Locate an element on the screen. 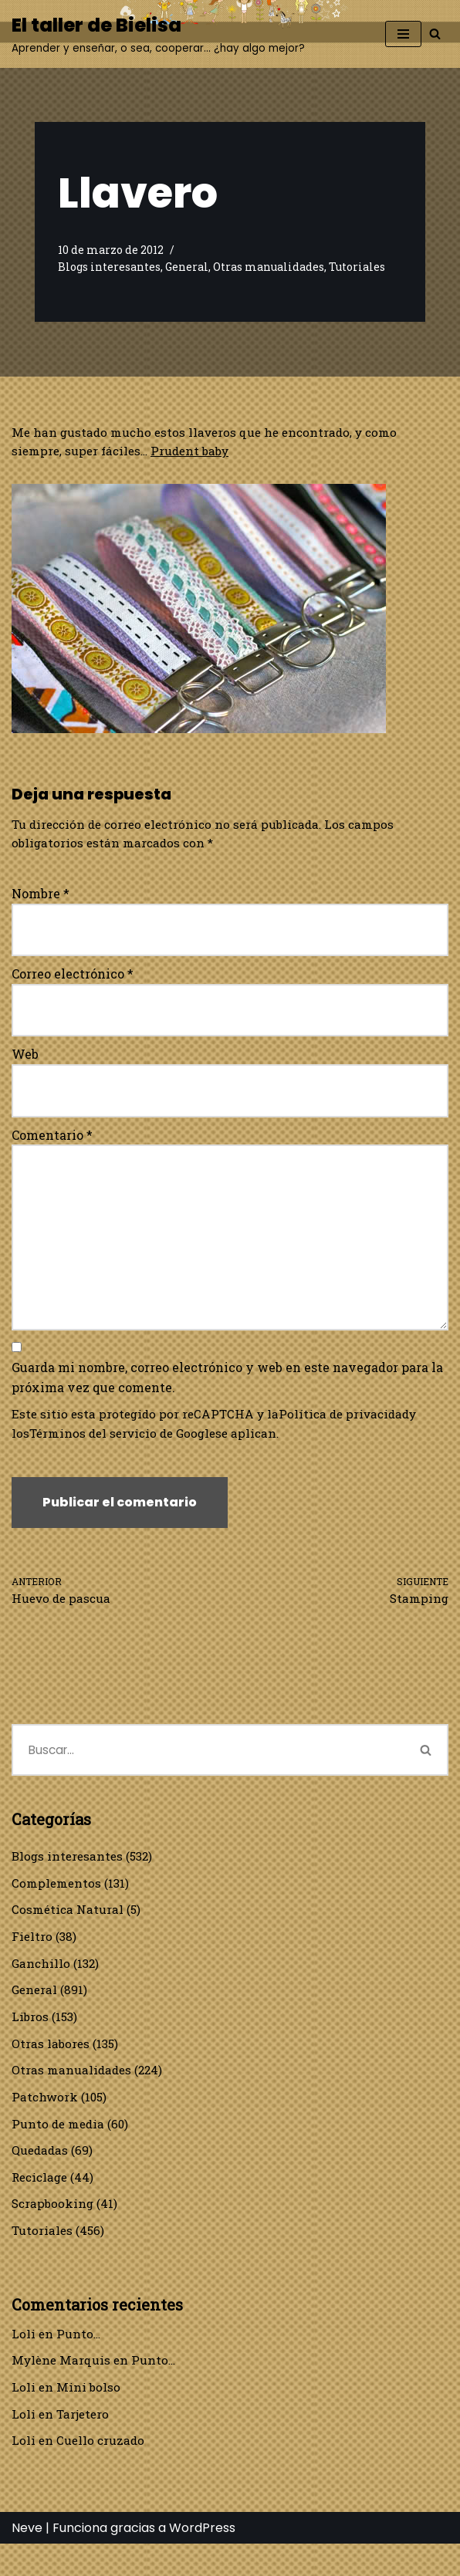 This screenshot has height=2576, width=460. Otras manualidades is located at coordinates (275, 267).